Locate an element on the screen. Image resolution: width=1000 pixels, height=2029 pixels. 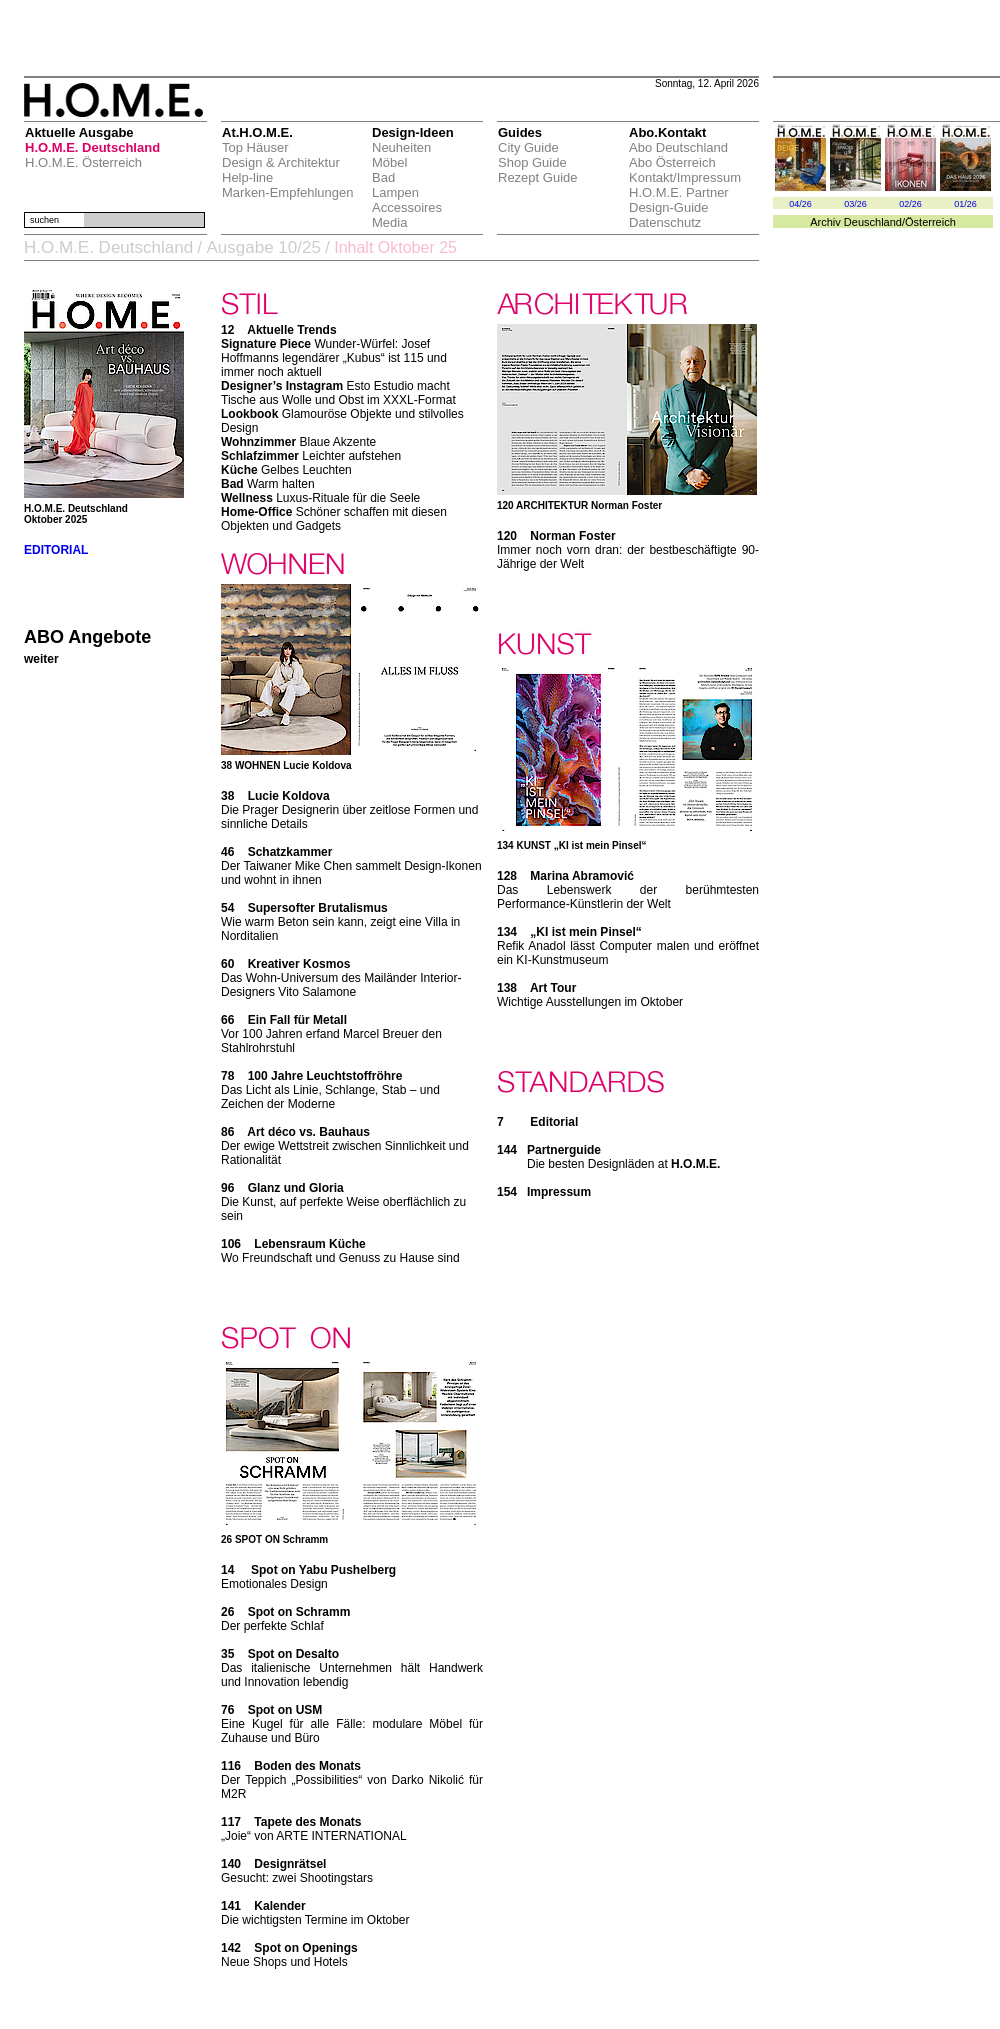
Möbel is located at coordinates (389, 162).